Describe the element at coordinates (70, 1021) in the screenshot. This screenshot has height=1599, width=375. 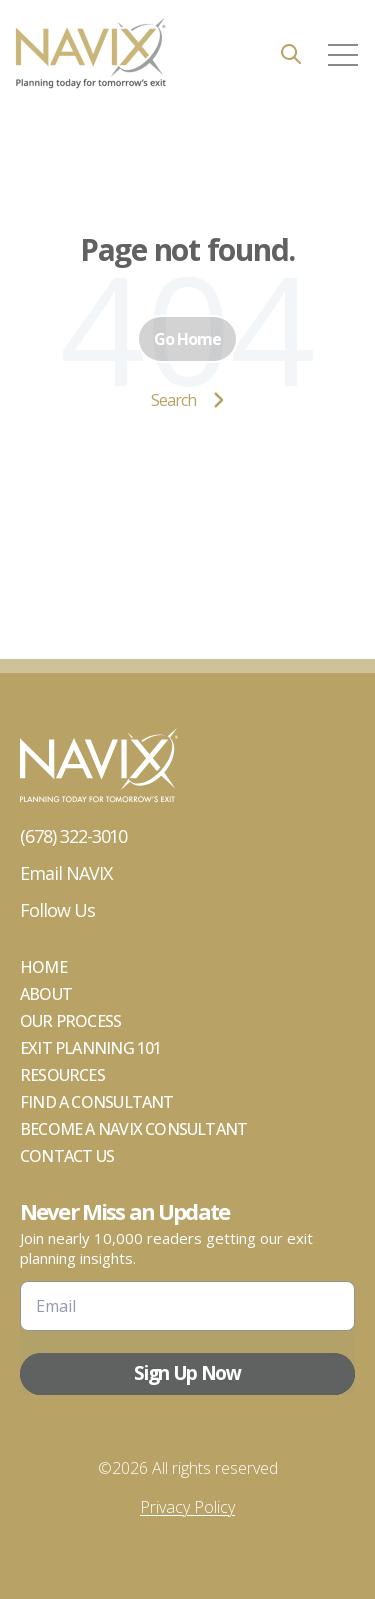
I see `Our Process [menuitem]` at that location.